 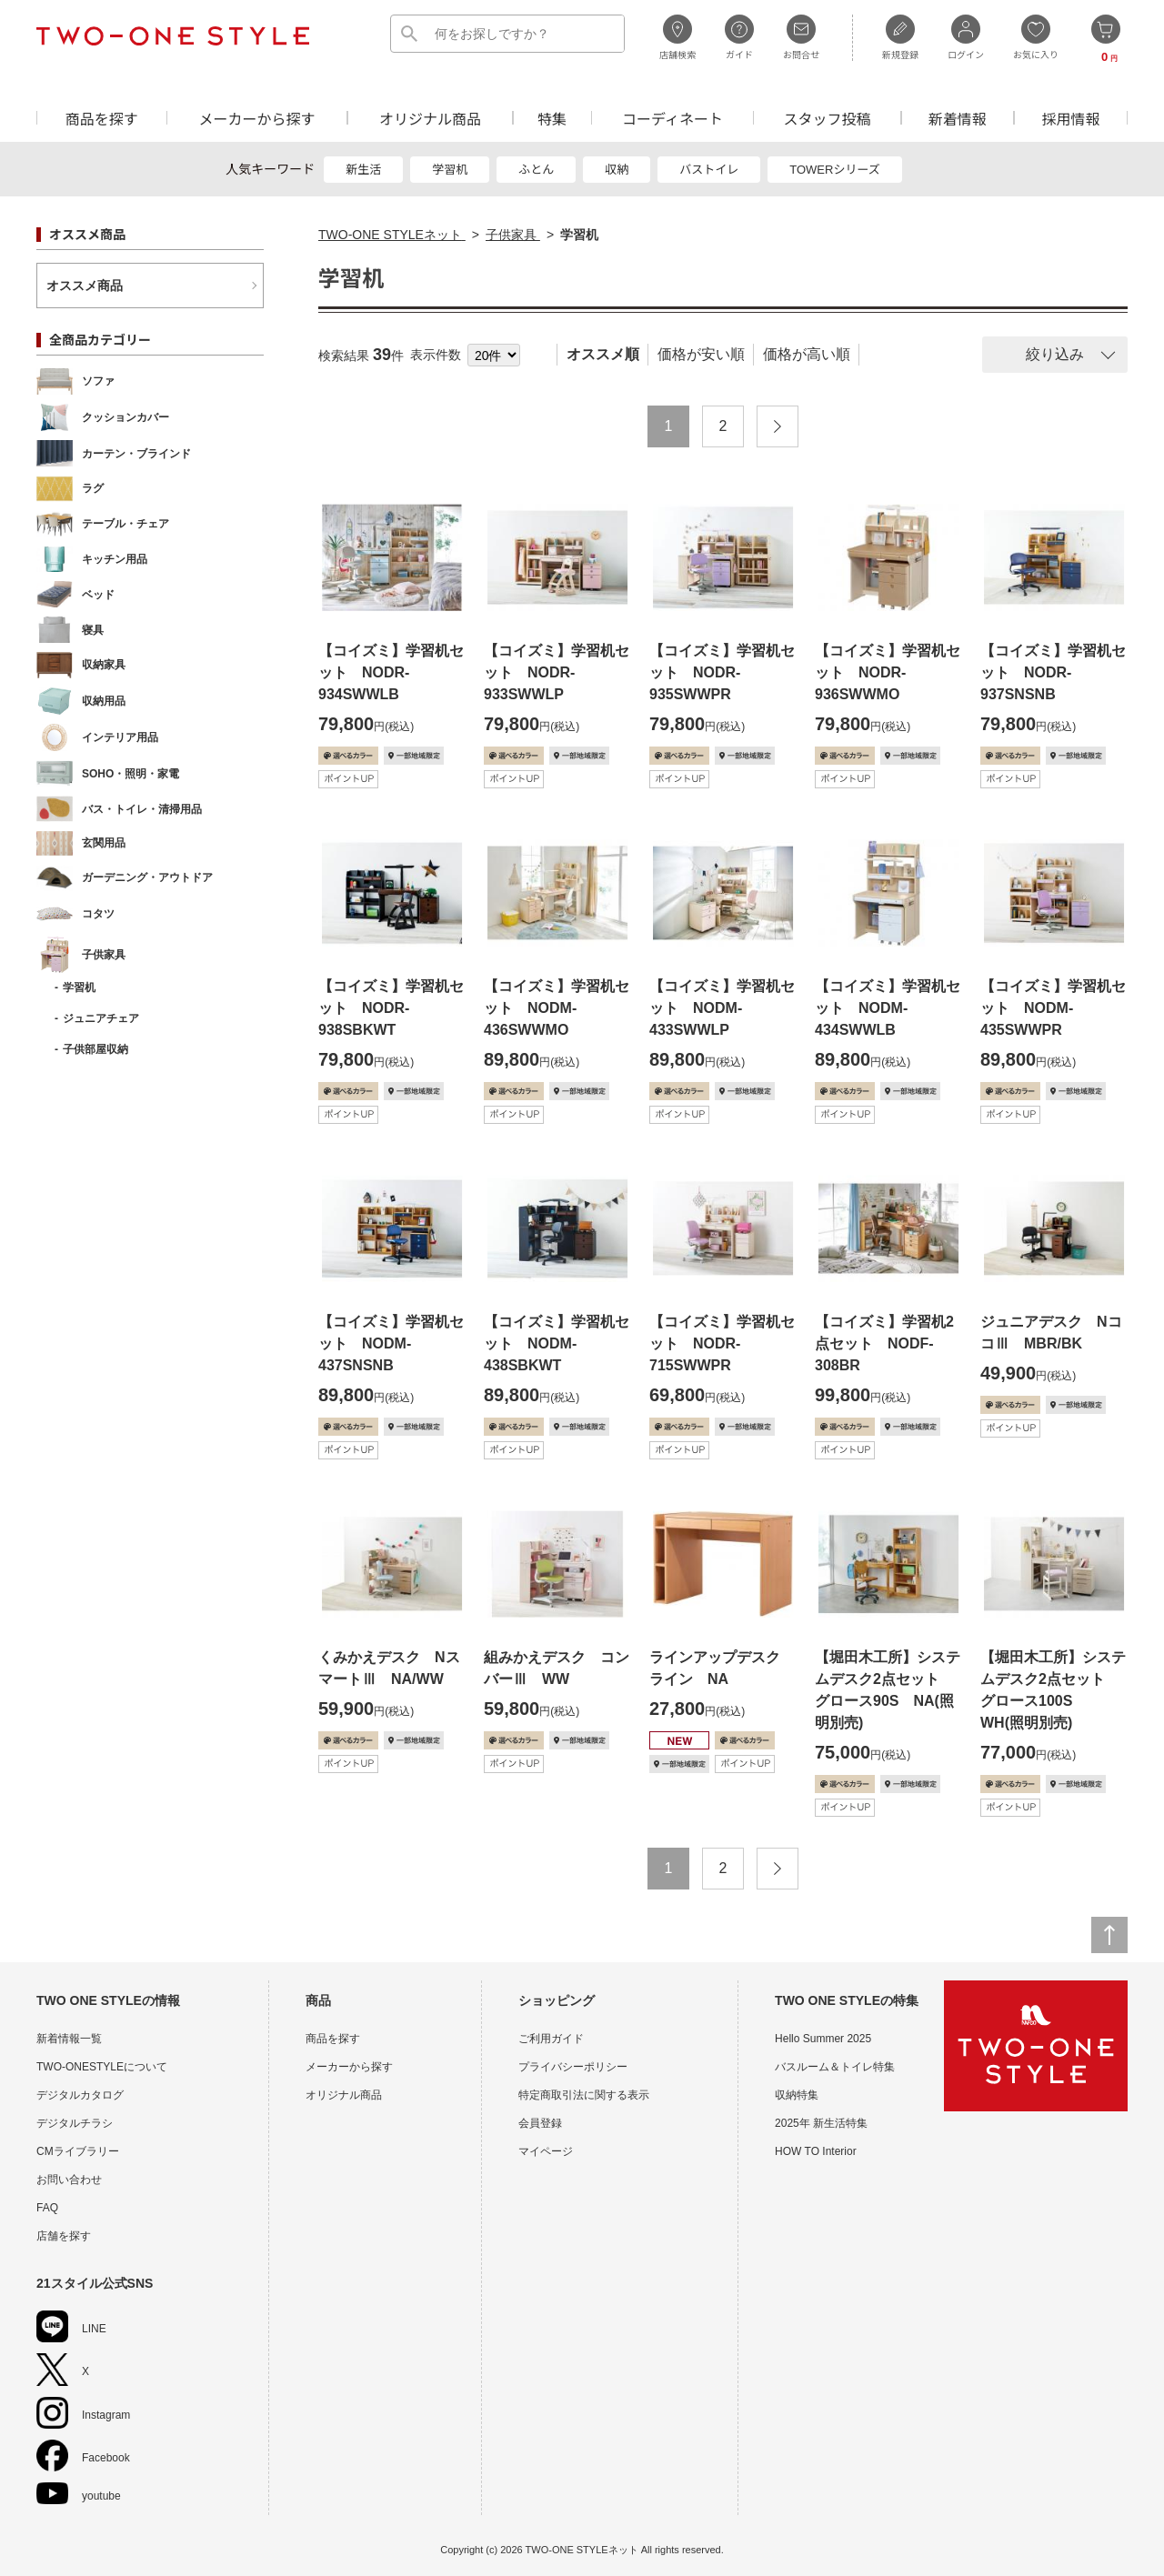 I want to click on 学習机, so click(x=449, y=169).